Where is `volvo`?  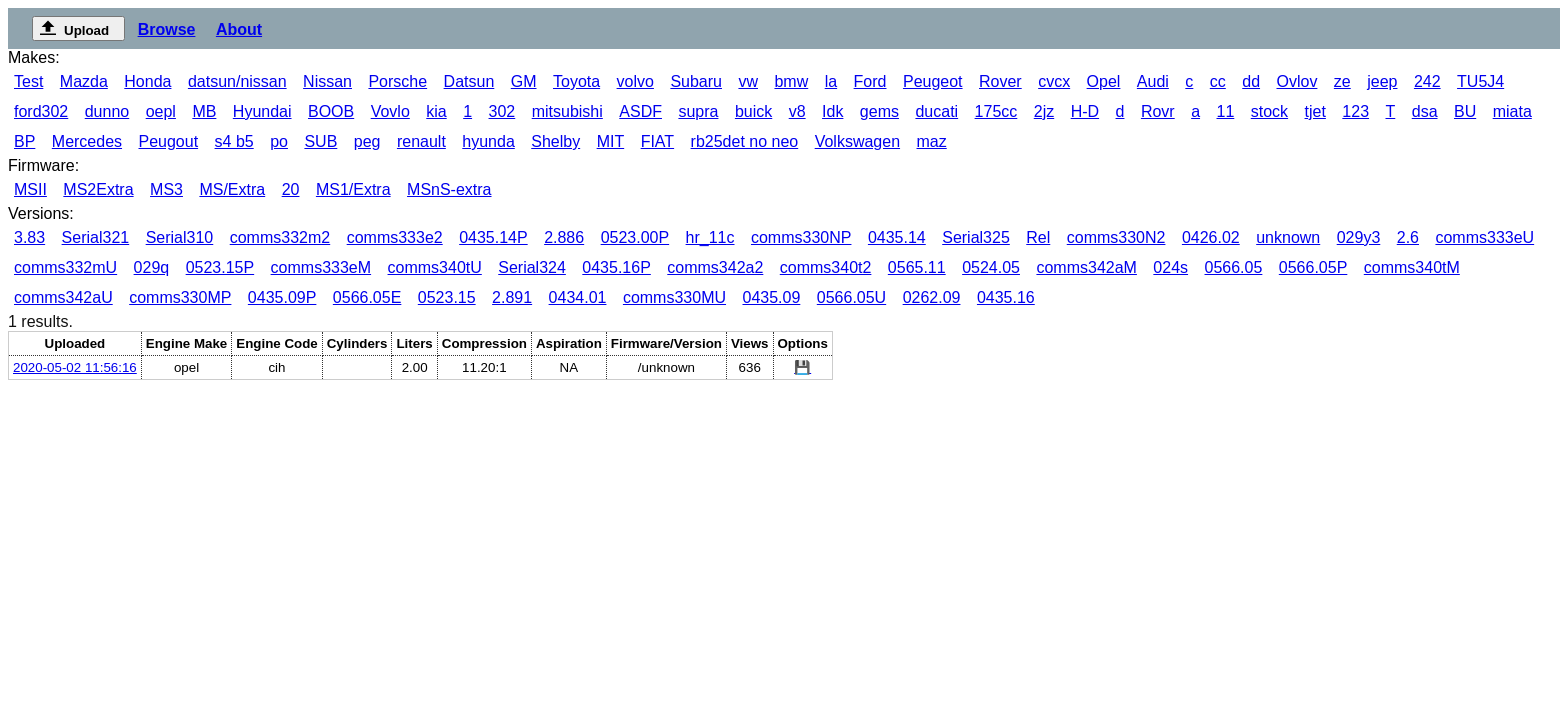
volvo is located at coordinates (635, 81).